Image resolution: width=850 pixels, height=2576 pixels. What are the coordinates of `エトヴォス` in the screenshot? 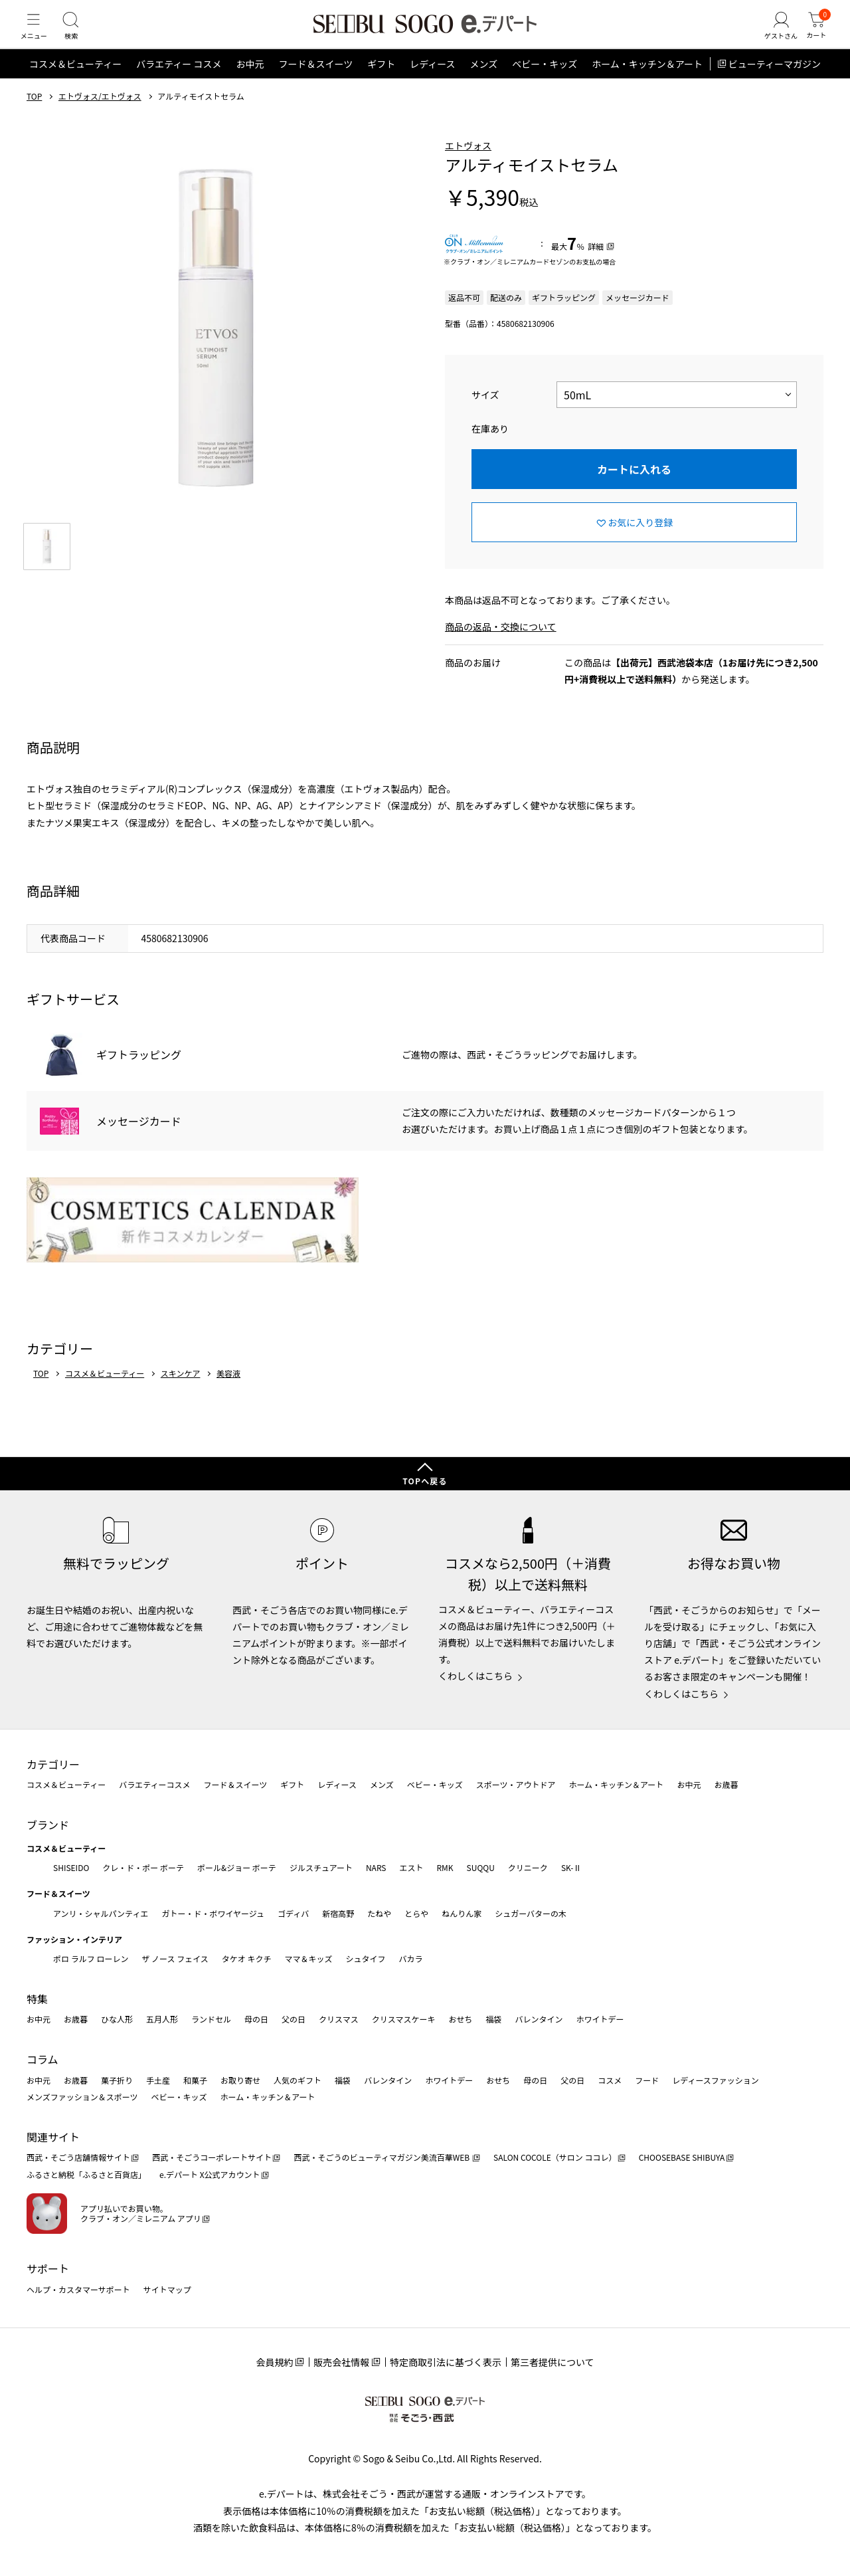 It's located at (468, 164).